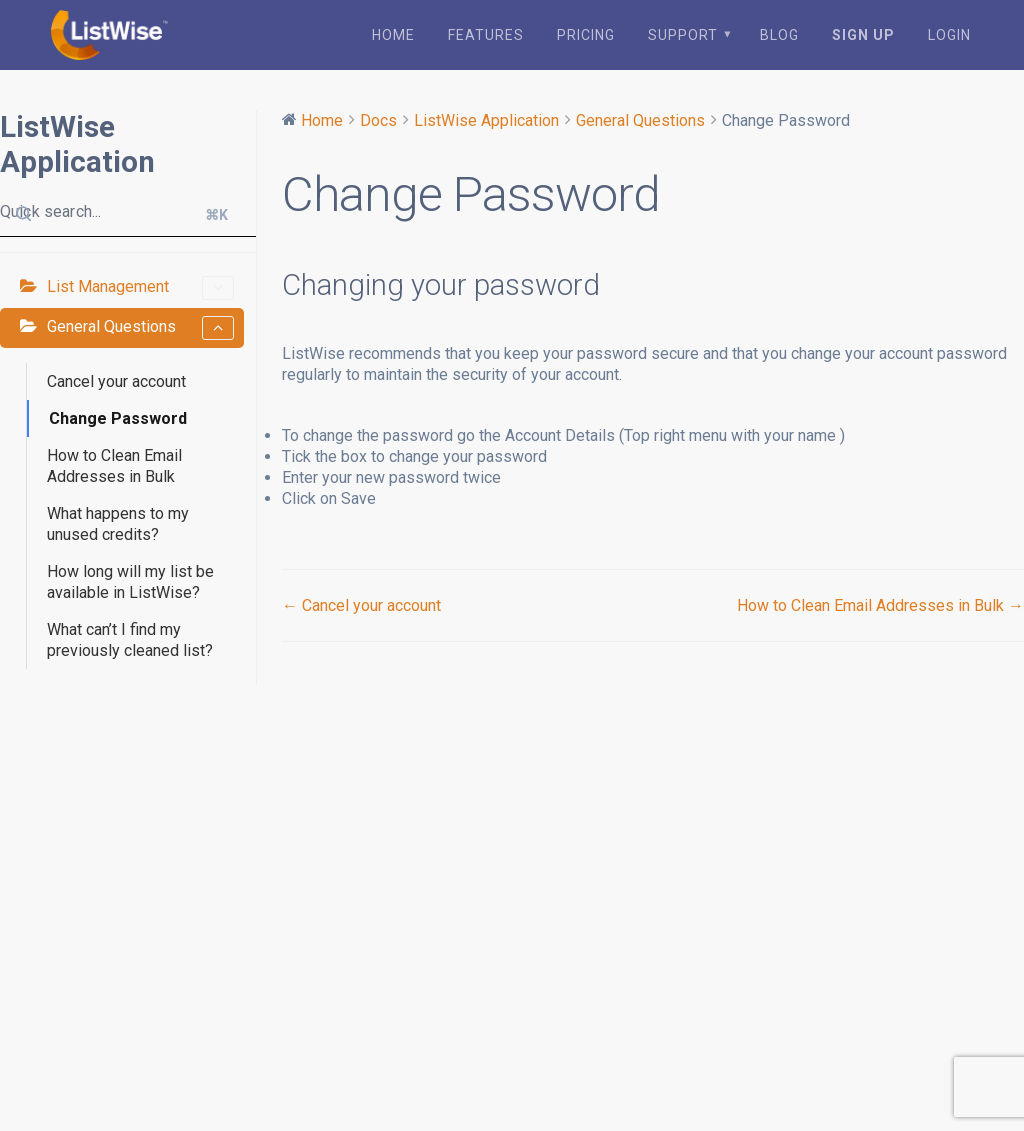  Describe the element at coordinates (130, 638) in the screenshot. I see `What can’t I find my previously cleaned list?` at that location.